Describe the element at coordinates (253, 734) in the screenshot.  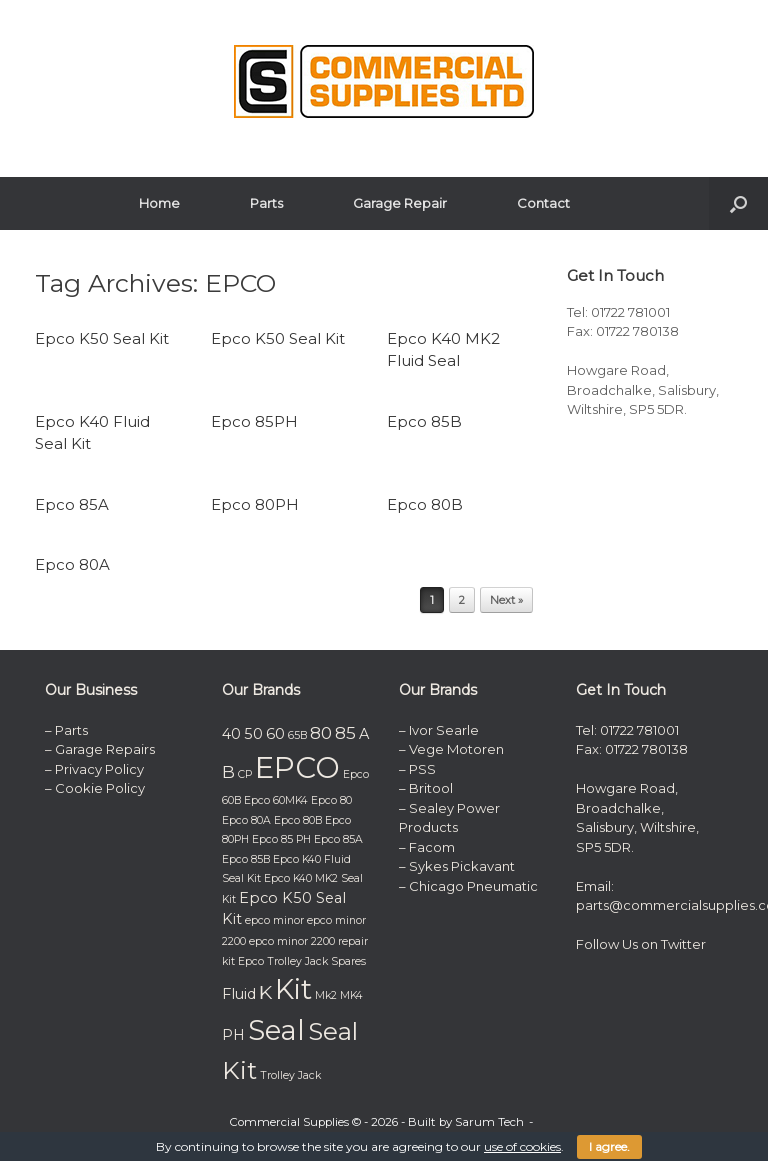
I see `50 [50 (2 items)]` at that location.